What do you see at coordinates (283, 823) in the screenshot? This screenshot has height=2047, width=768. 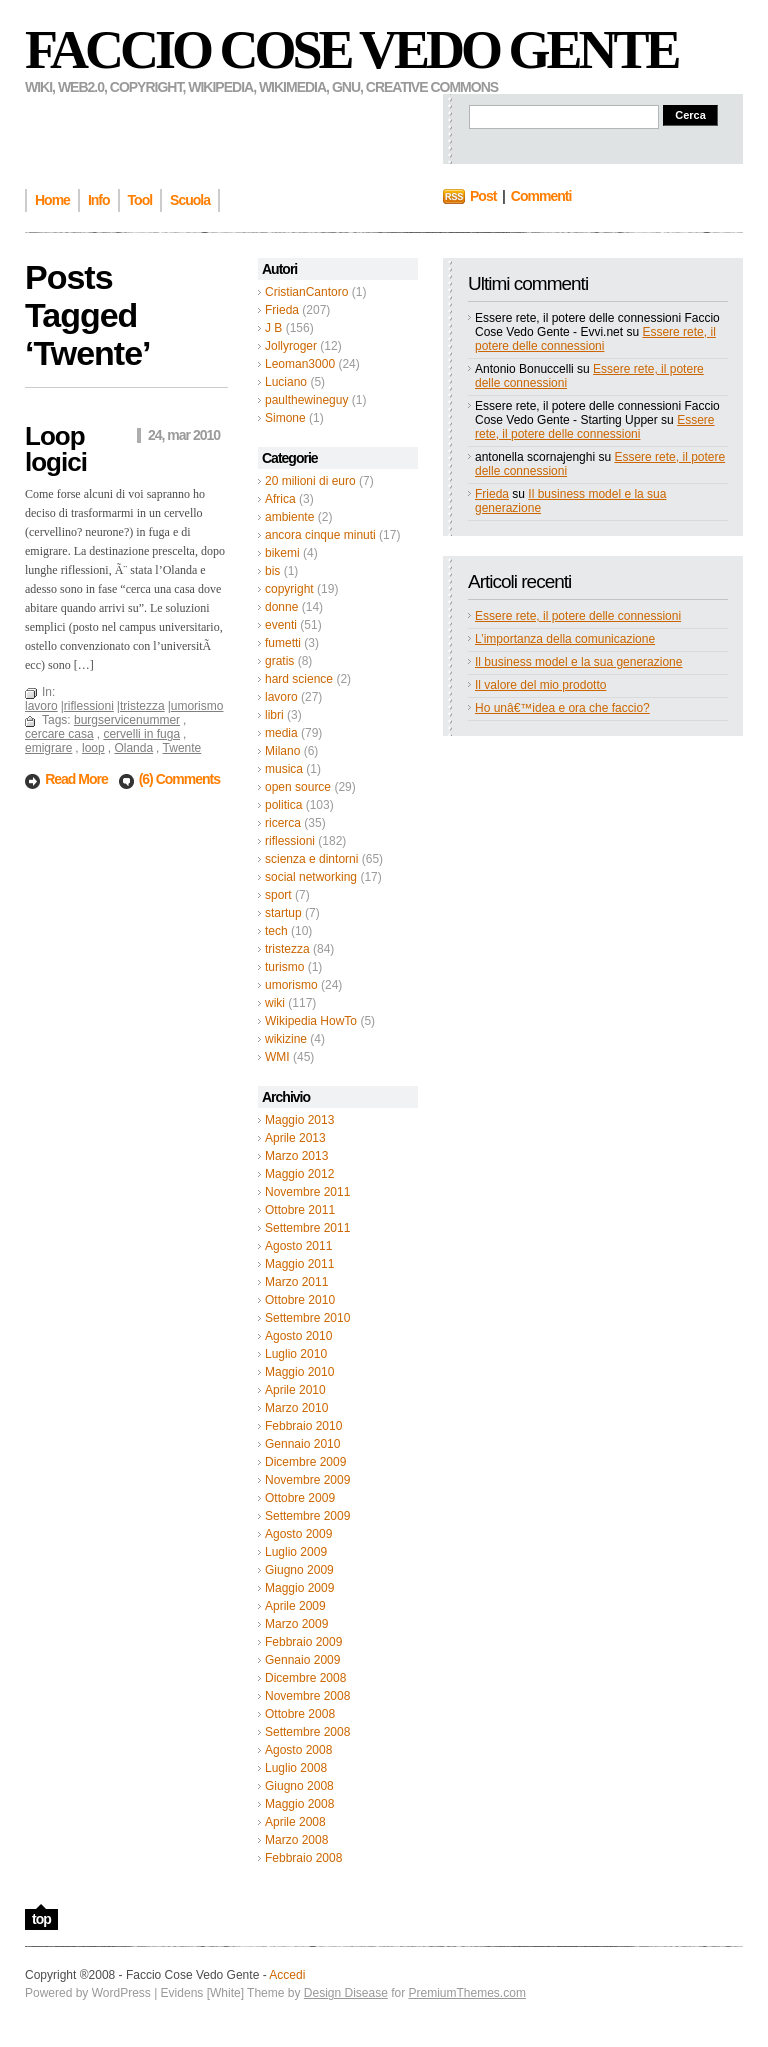 I see `ricerca` at bounding box center [283, 823].